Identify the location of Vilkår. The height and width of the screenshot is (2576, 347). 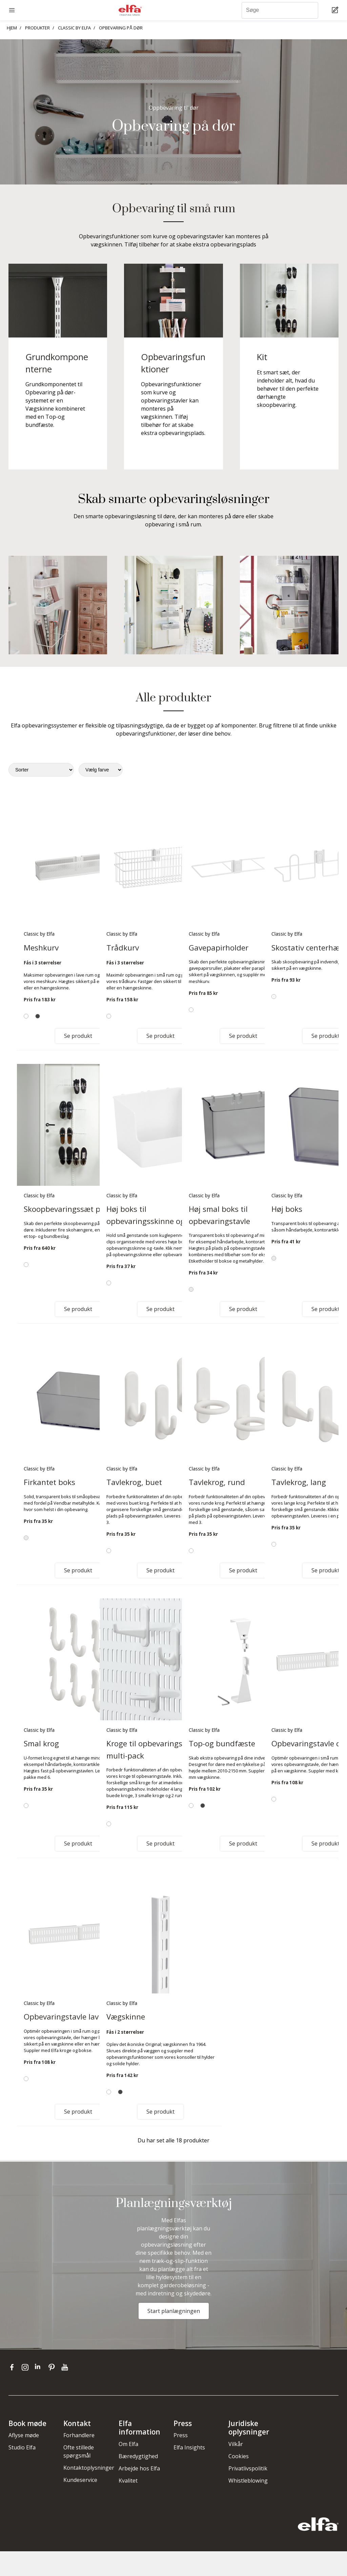
(235, 2444).